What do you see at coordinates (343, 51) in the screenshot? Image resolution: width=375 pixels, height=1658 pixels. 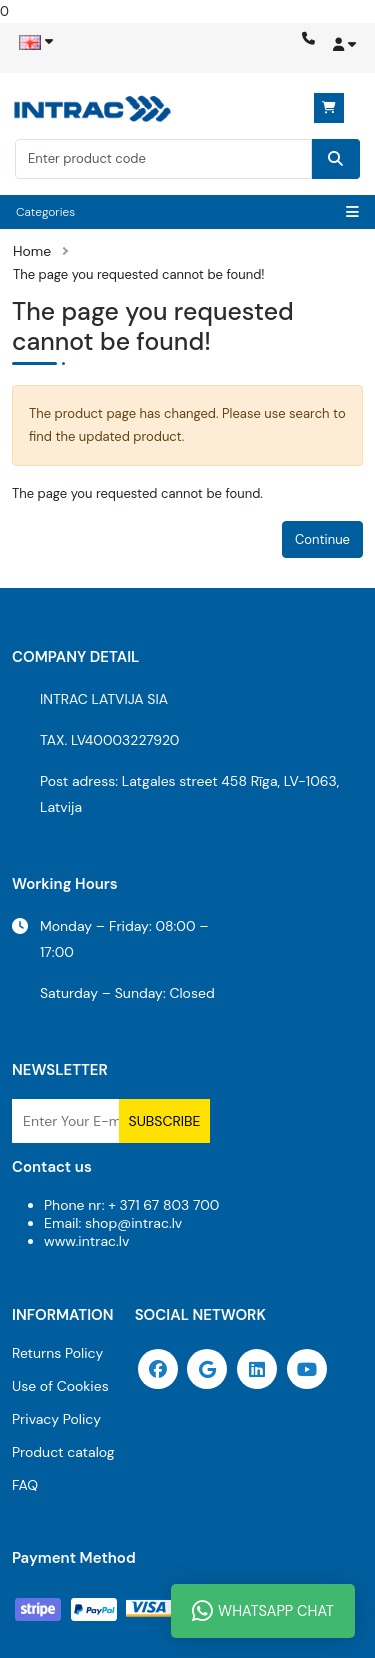 I see `[button]` at bounding box center [343, 51].